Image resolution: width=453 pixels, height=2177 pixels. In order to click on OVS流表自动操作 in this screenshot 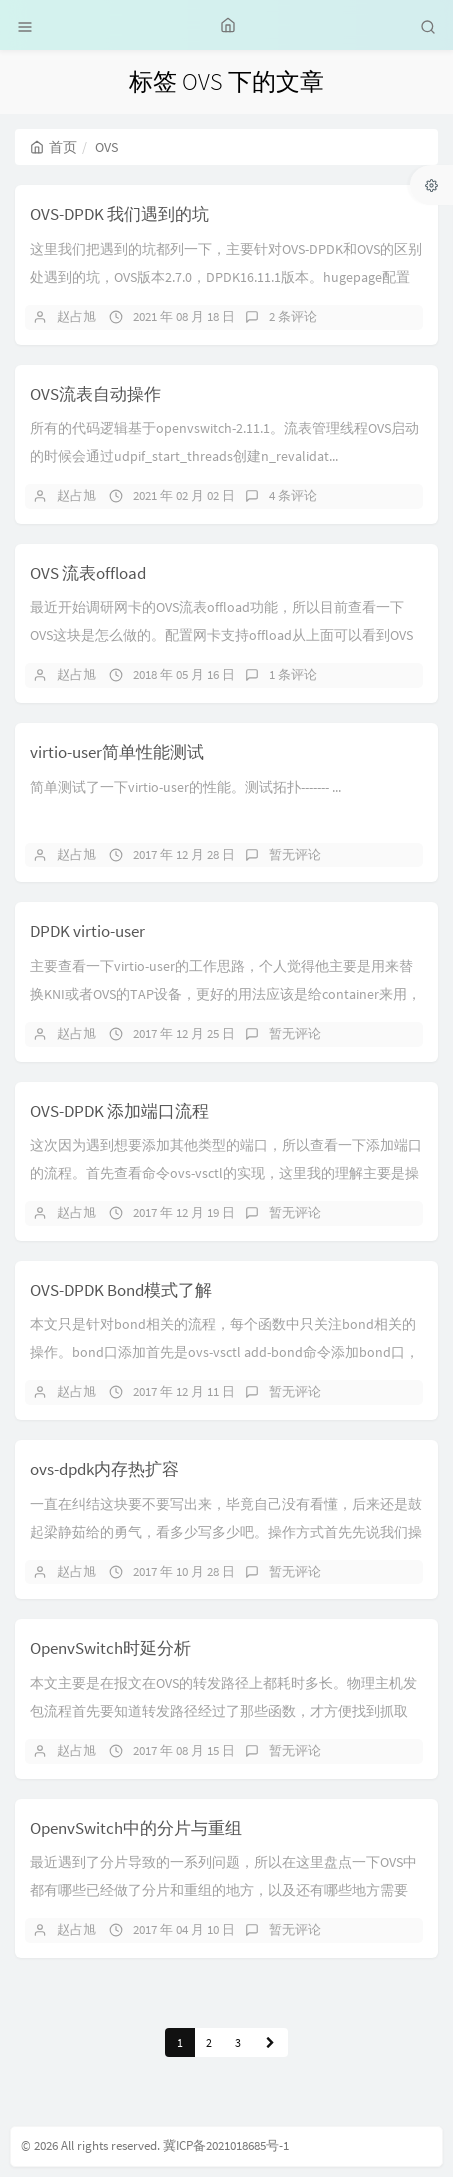, I will do `click(95, 394)`.